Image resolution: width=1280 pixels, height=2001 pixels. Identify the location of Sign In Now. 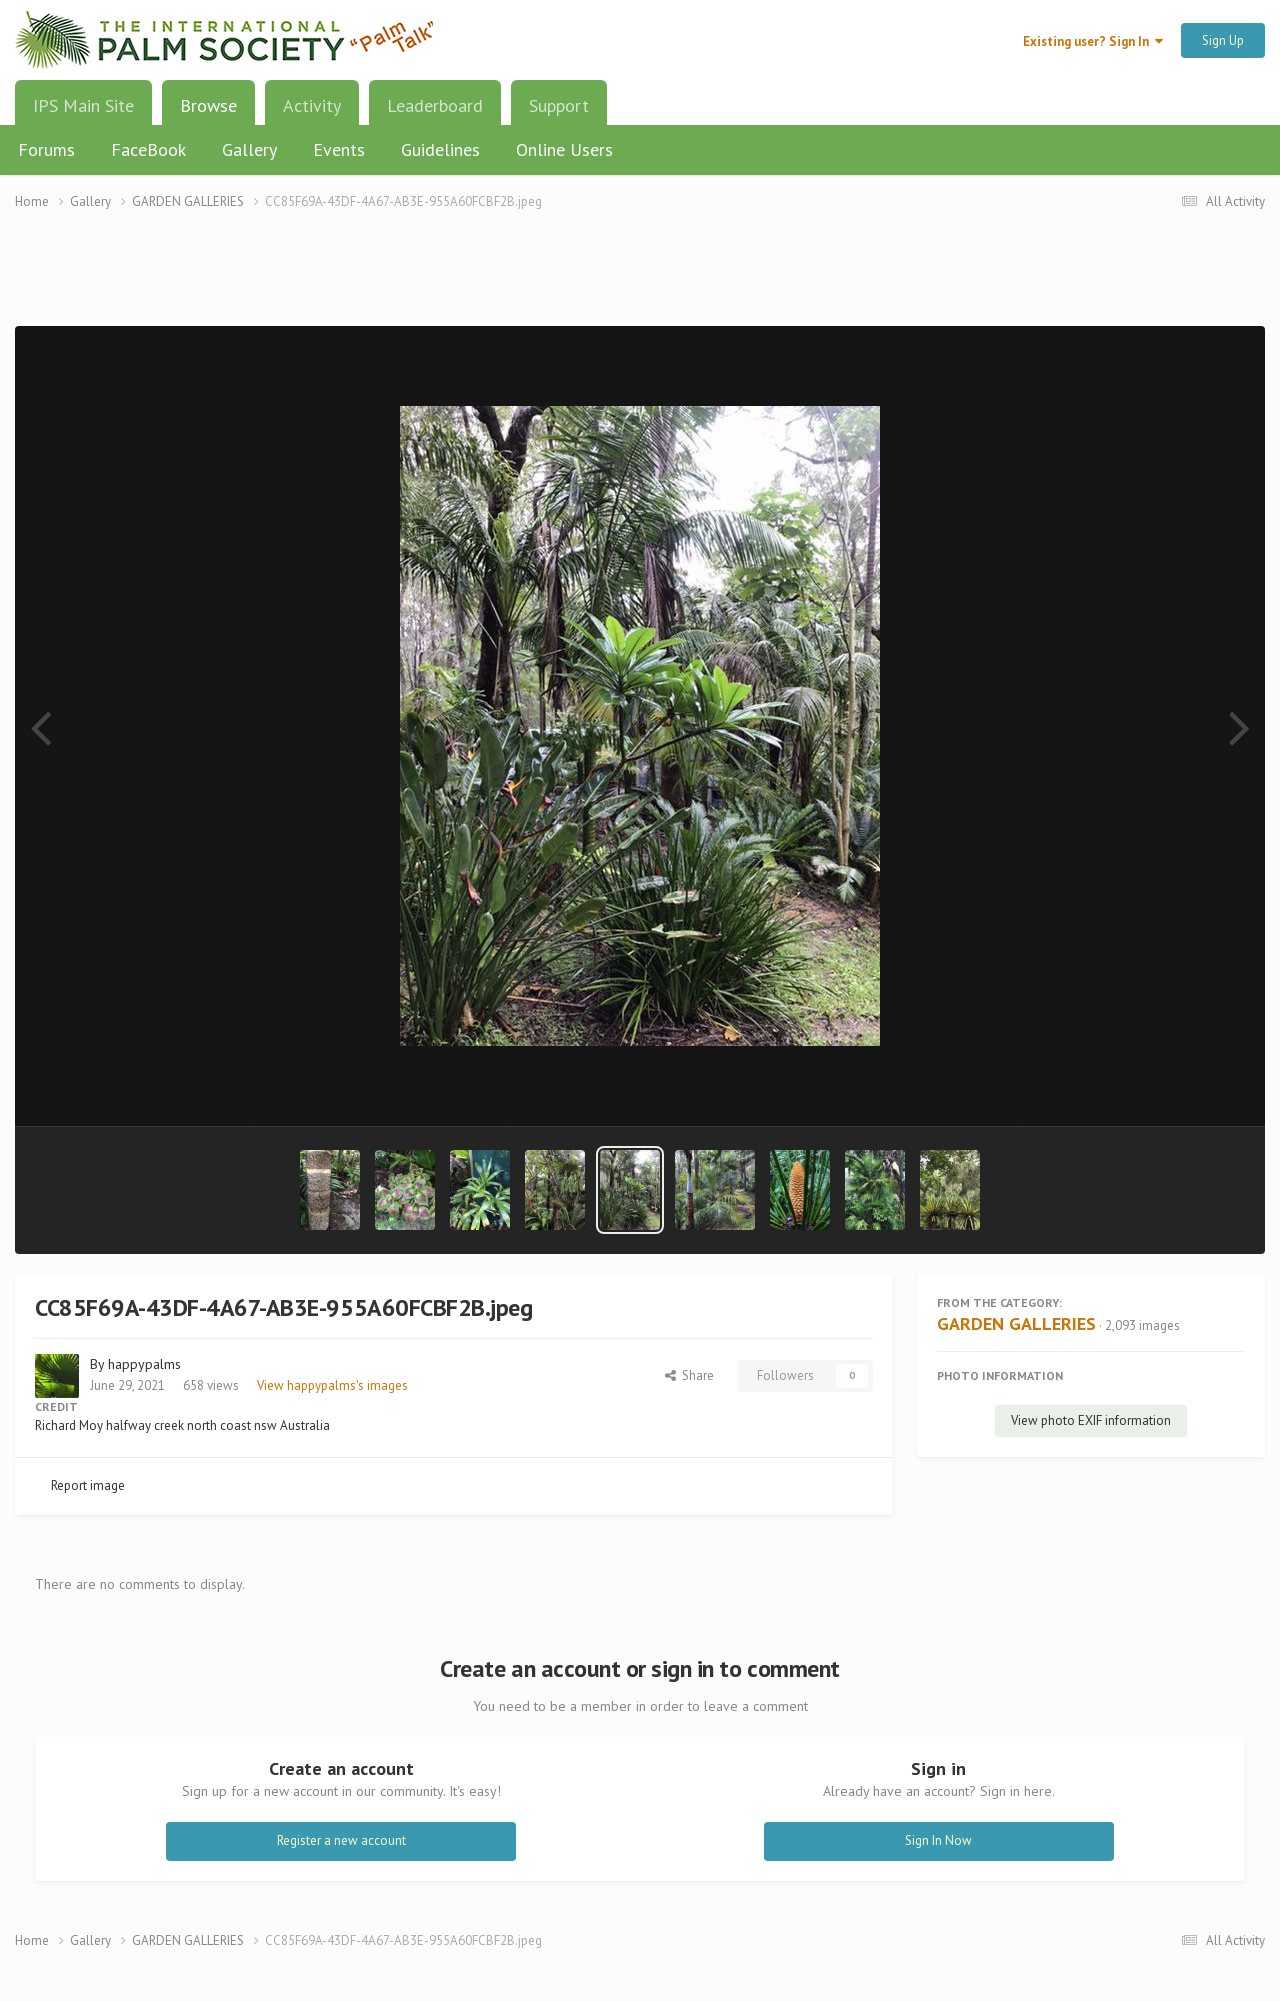
(938, 1840).